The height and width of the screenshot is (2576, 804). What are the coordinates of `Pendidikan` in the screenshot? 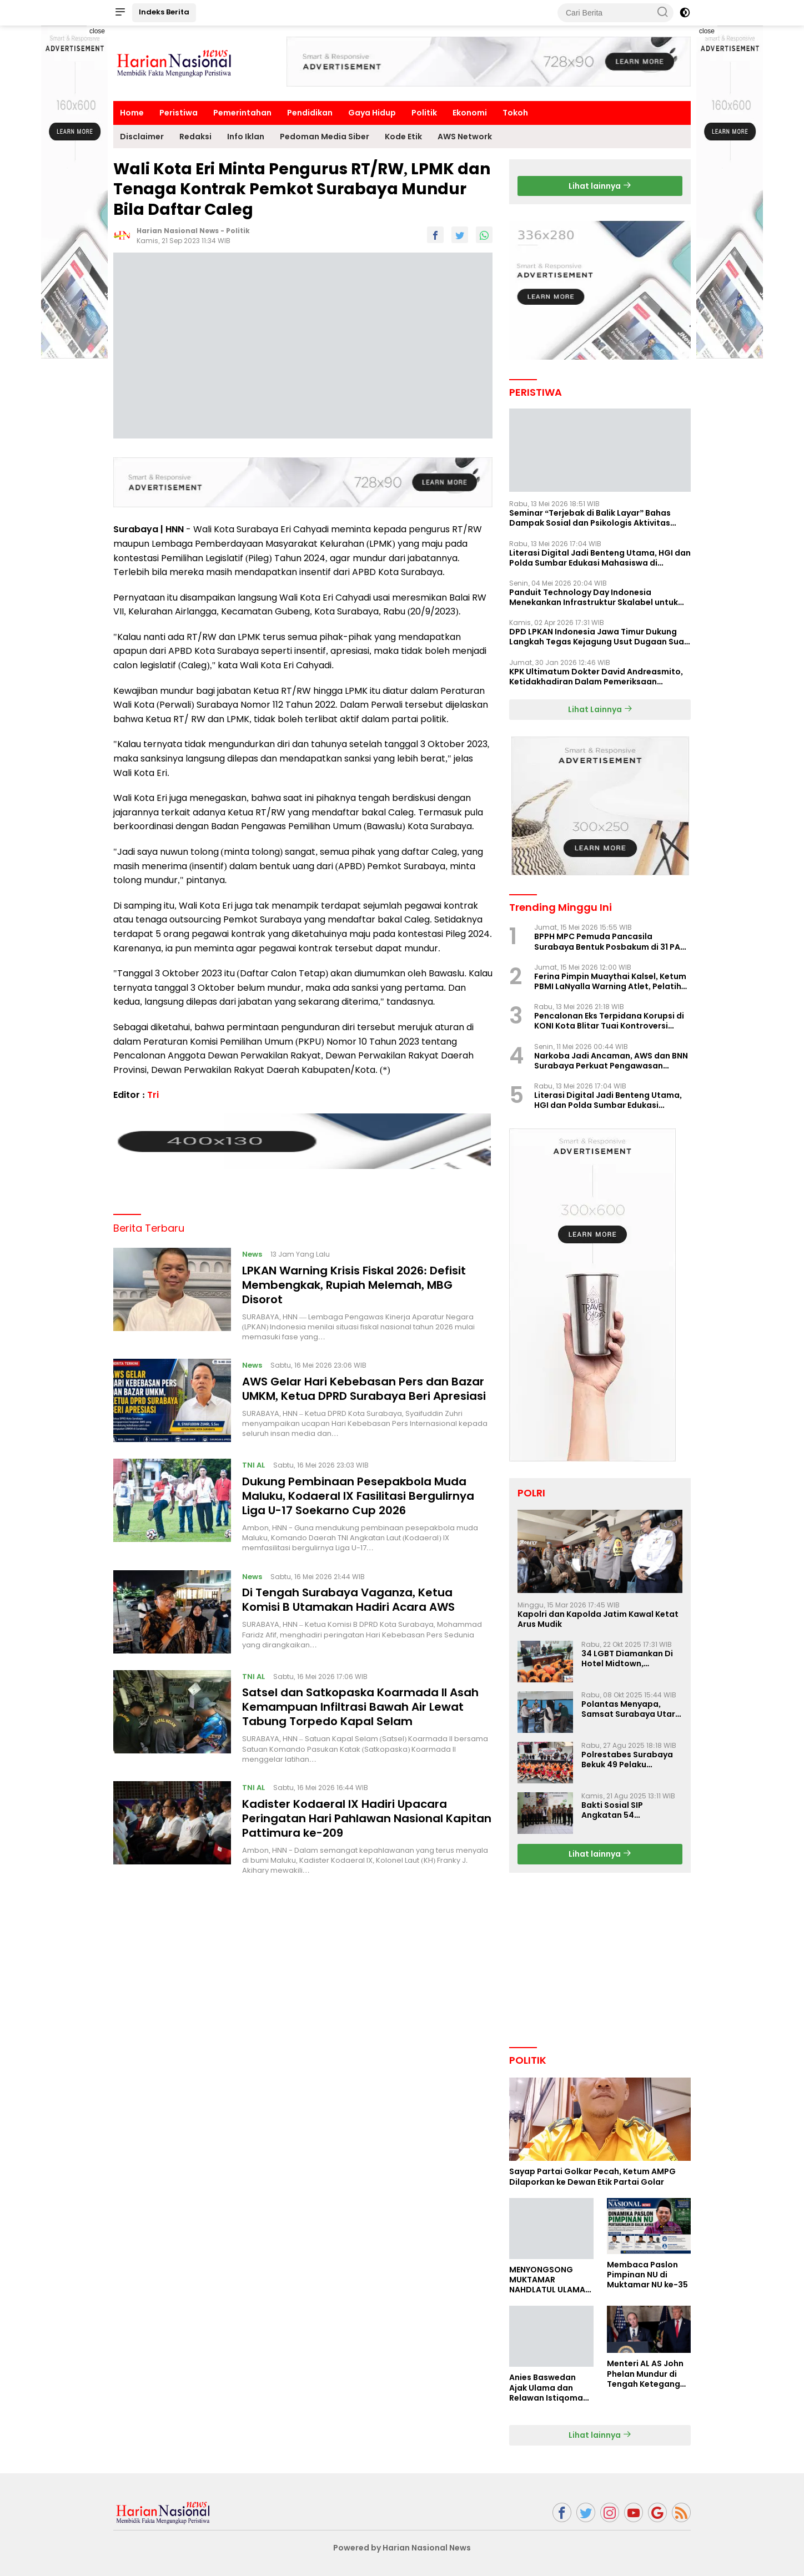 It's located at (310, 112).